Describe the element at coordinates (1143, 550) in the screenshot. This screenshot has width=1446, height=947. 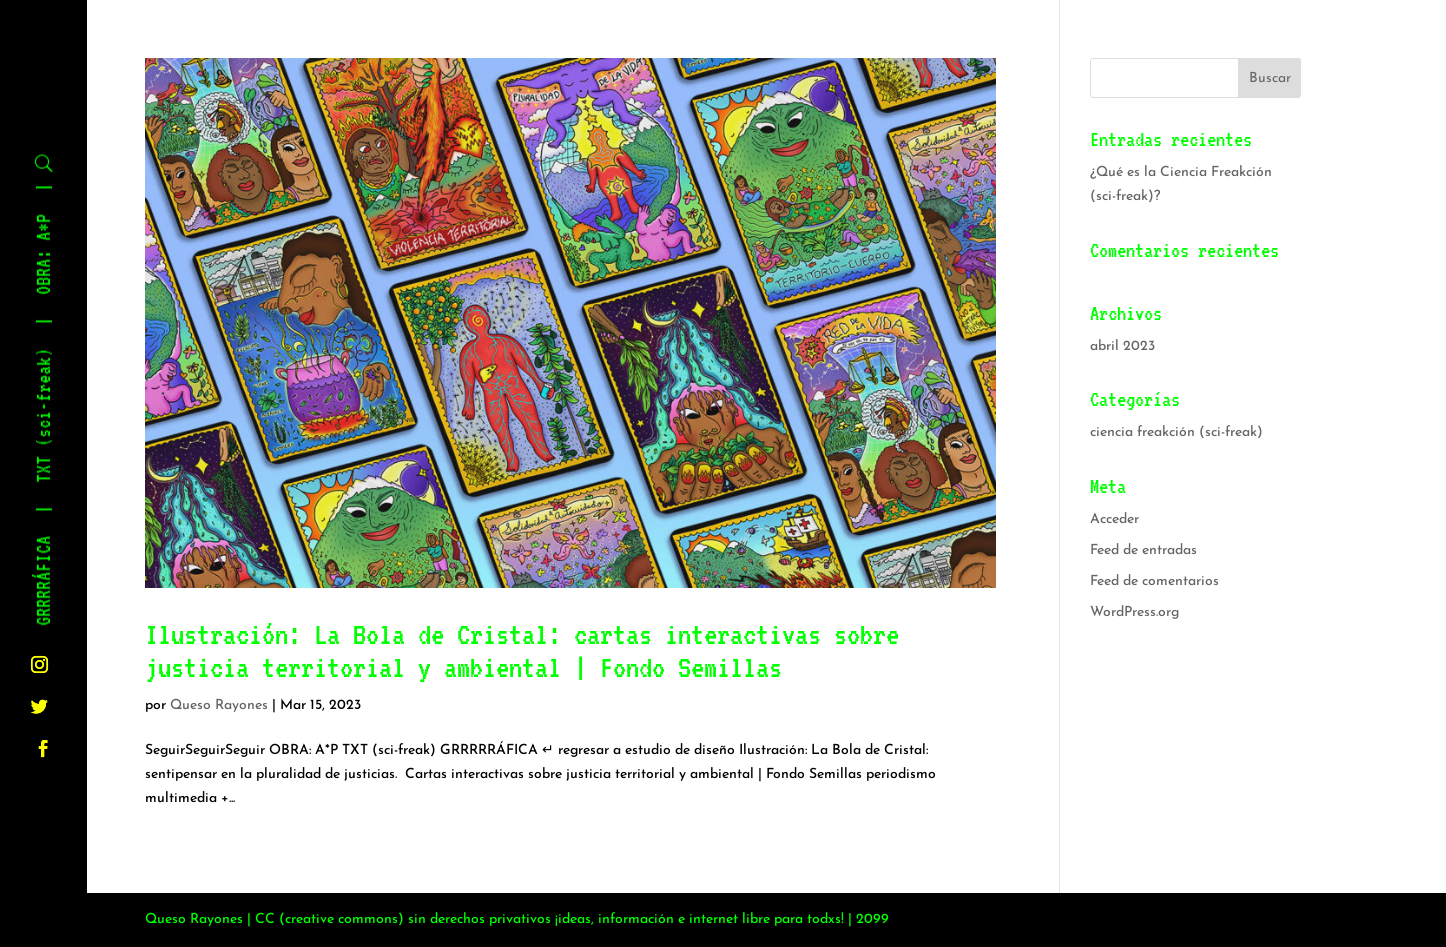
I see `Feed de entradas` at that location.